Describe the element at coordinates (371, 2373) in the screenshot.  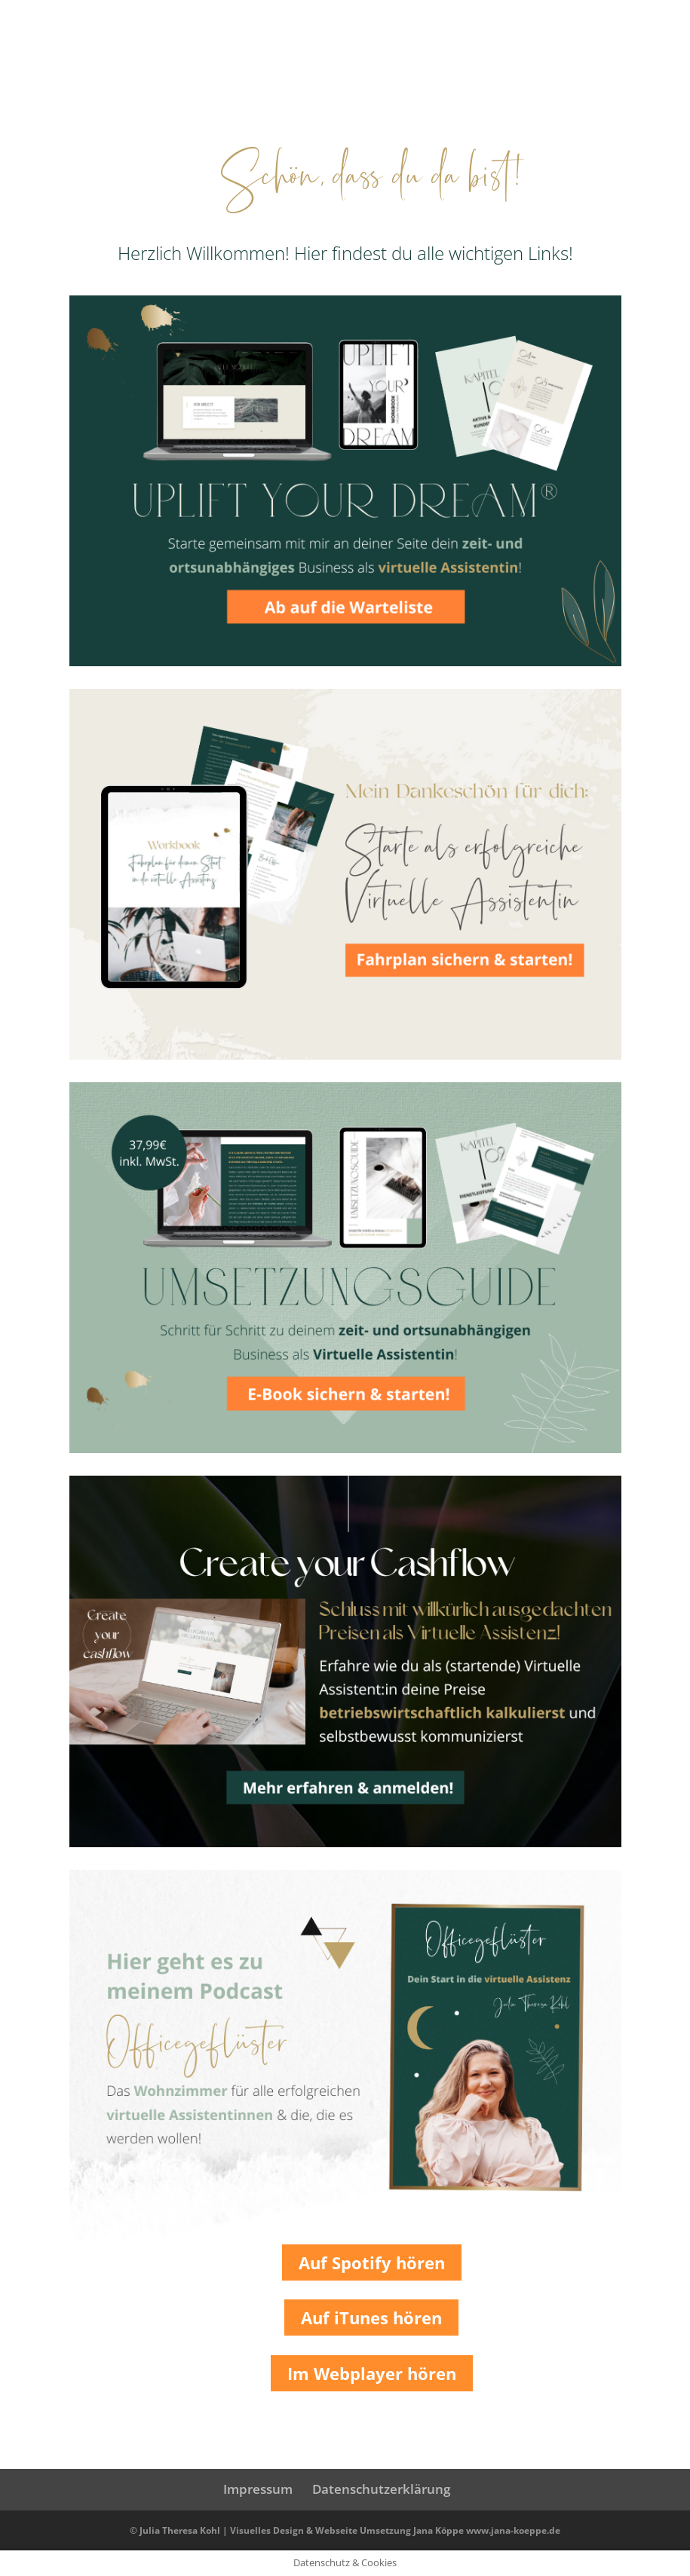
I see `Im Webplayer hören` at that location.